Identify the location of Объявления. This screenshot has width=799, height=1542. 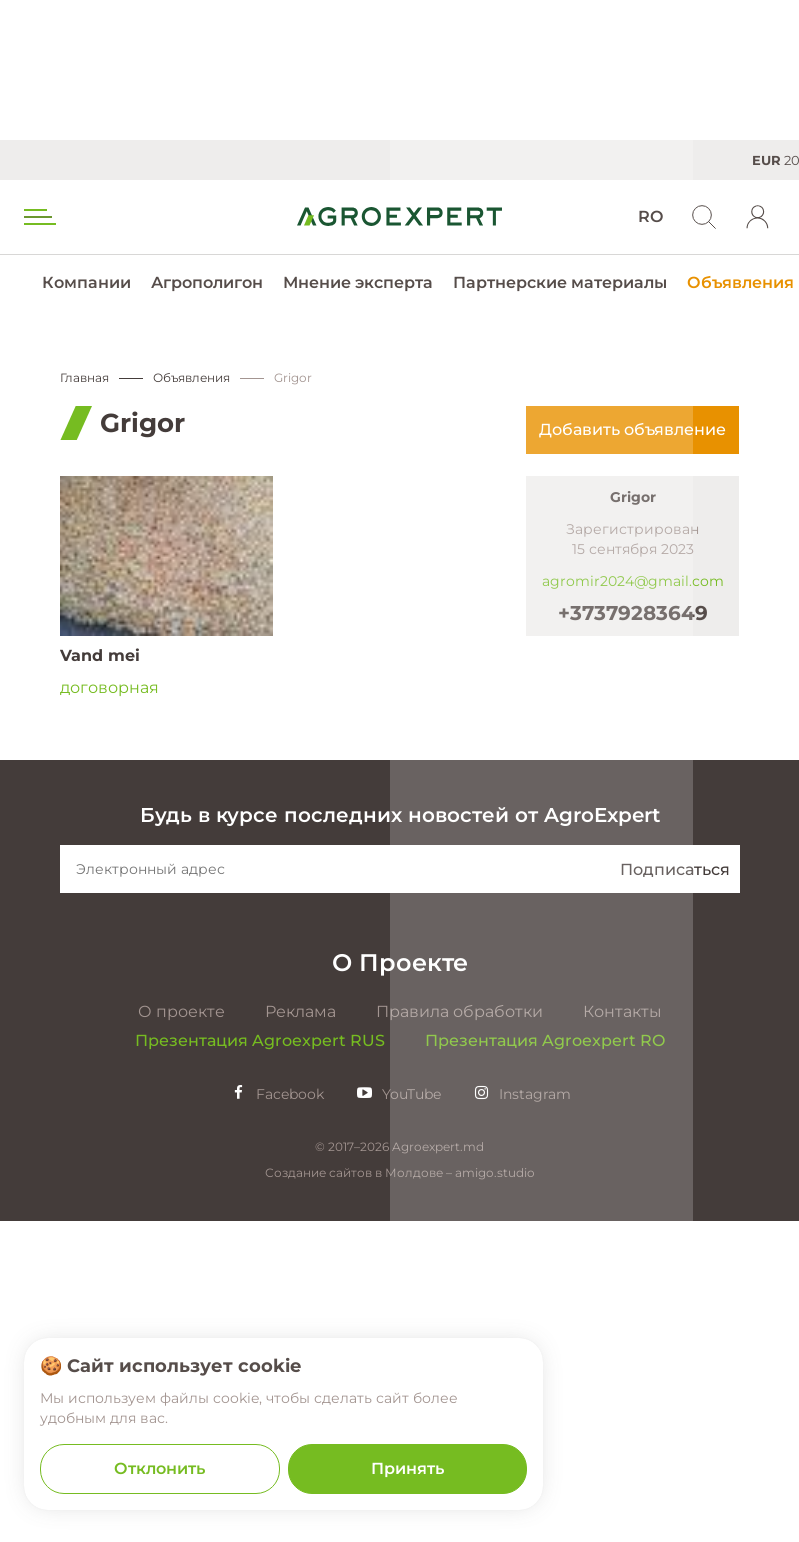
(740, 282).